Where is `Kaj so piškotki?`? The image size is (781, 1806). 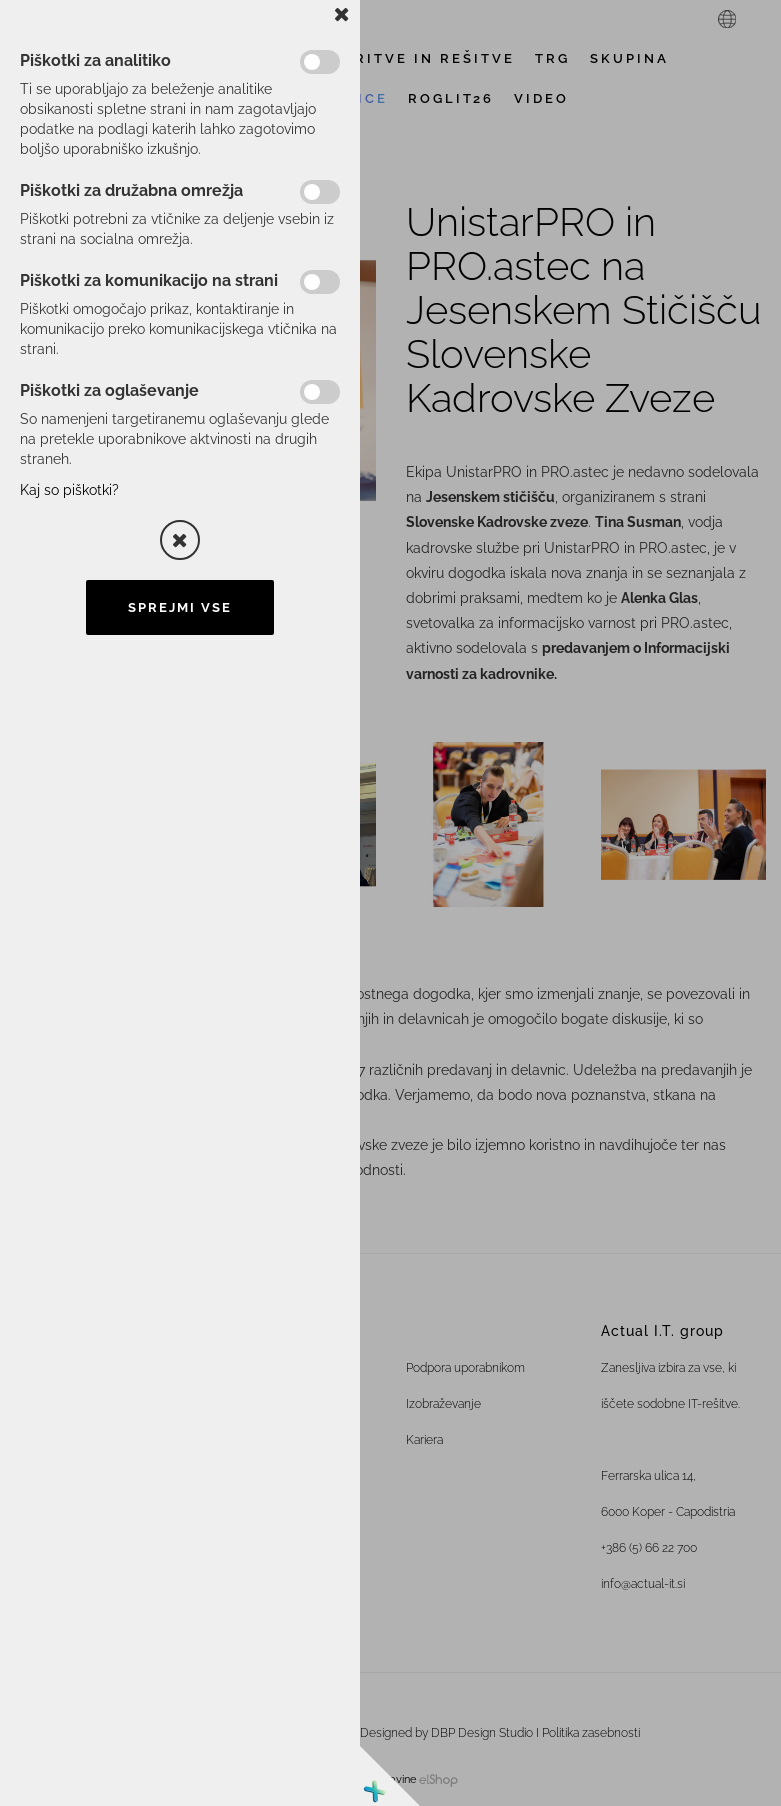 Kaj so piškotki? is located at coordinates (69, 490).